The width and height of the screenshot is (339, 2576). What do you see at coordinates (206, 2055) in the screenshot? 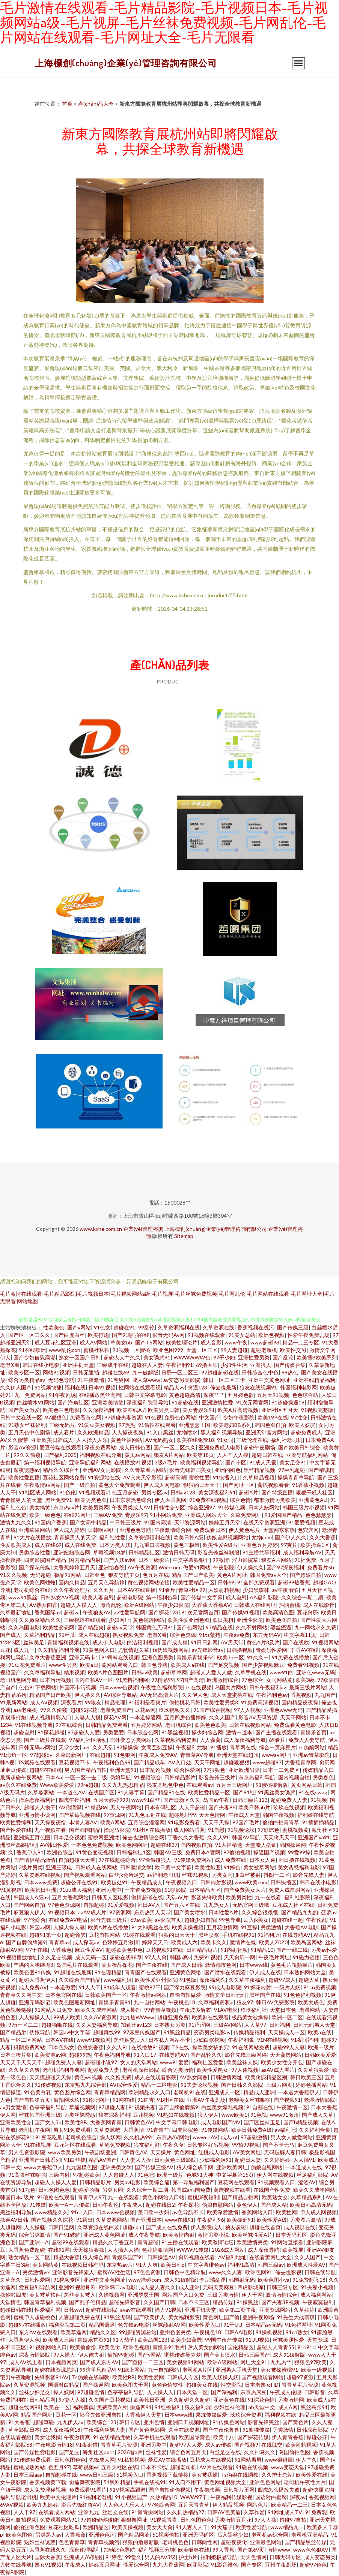
I see `国产乱轮久久` at bounding box center [206, 2055].